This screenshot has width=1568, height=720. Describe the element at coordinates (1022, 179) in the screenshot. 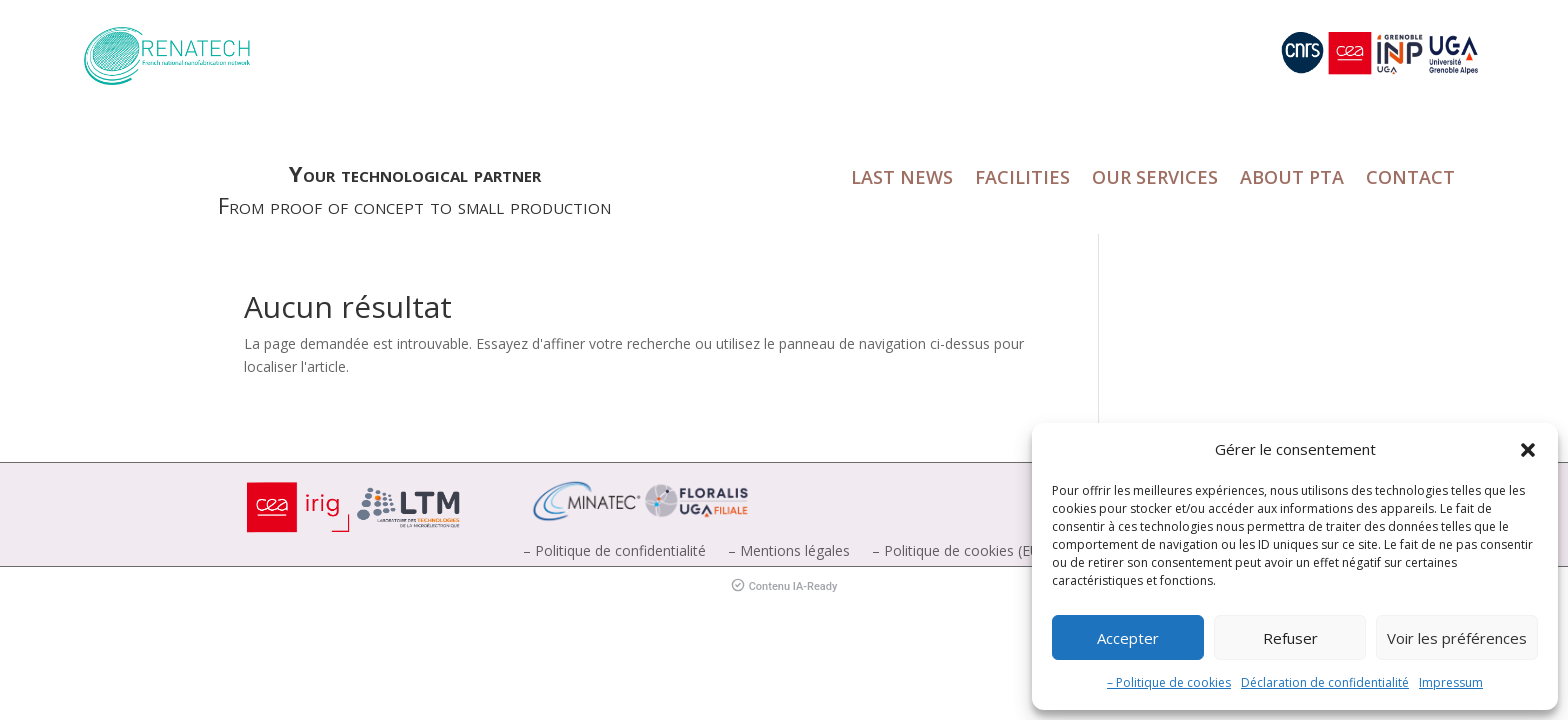

I see `FACILITIES` at that location.